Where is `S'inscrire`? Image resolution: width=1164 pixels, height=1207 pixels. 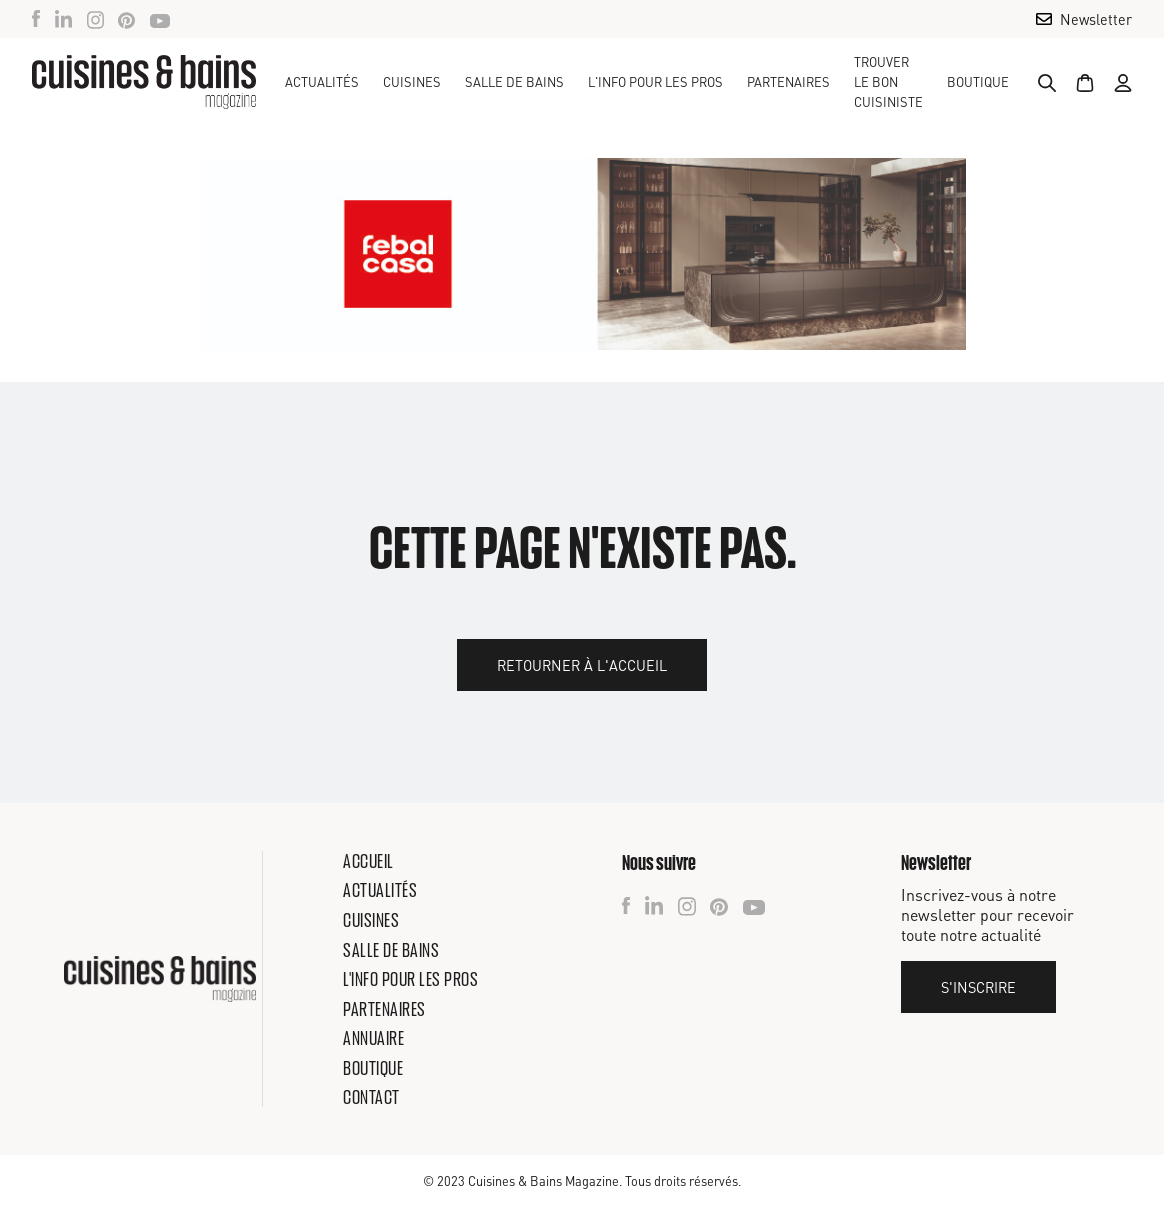 S'inscrire is located at coordinates (978, 987).